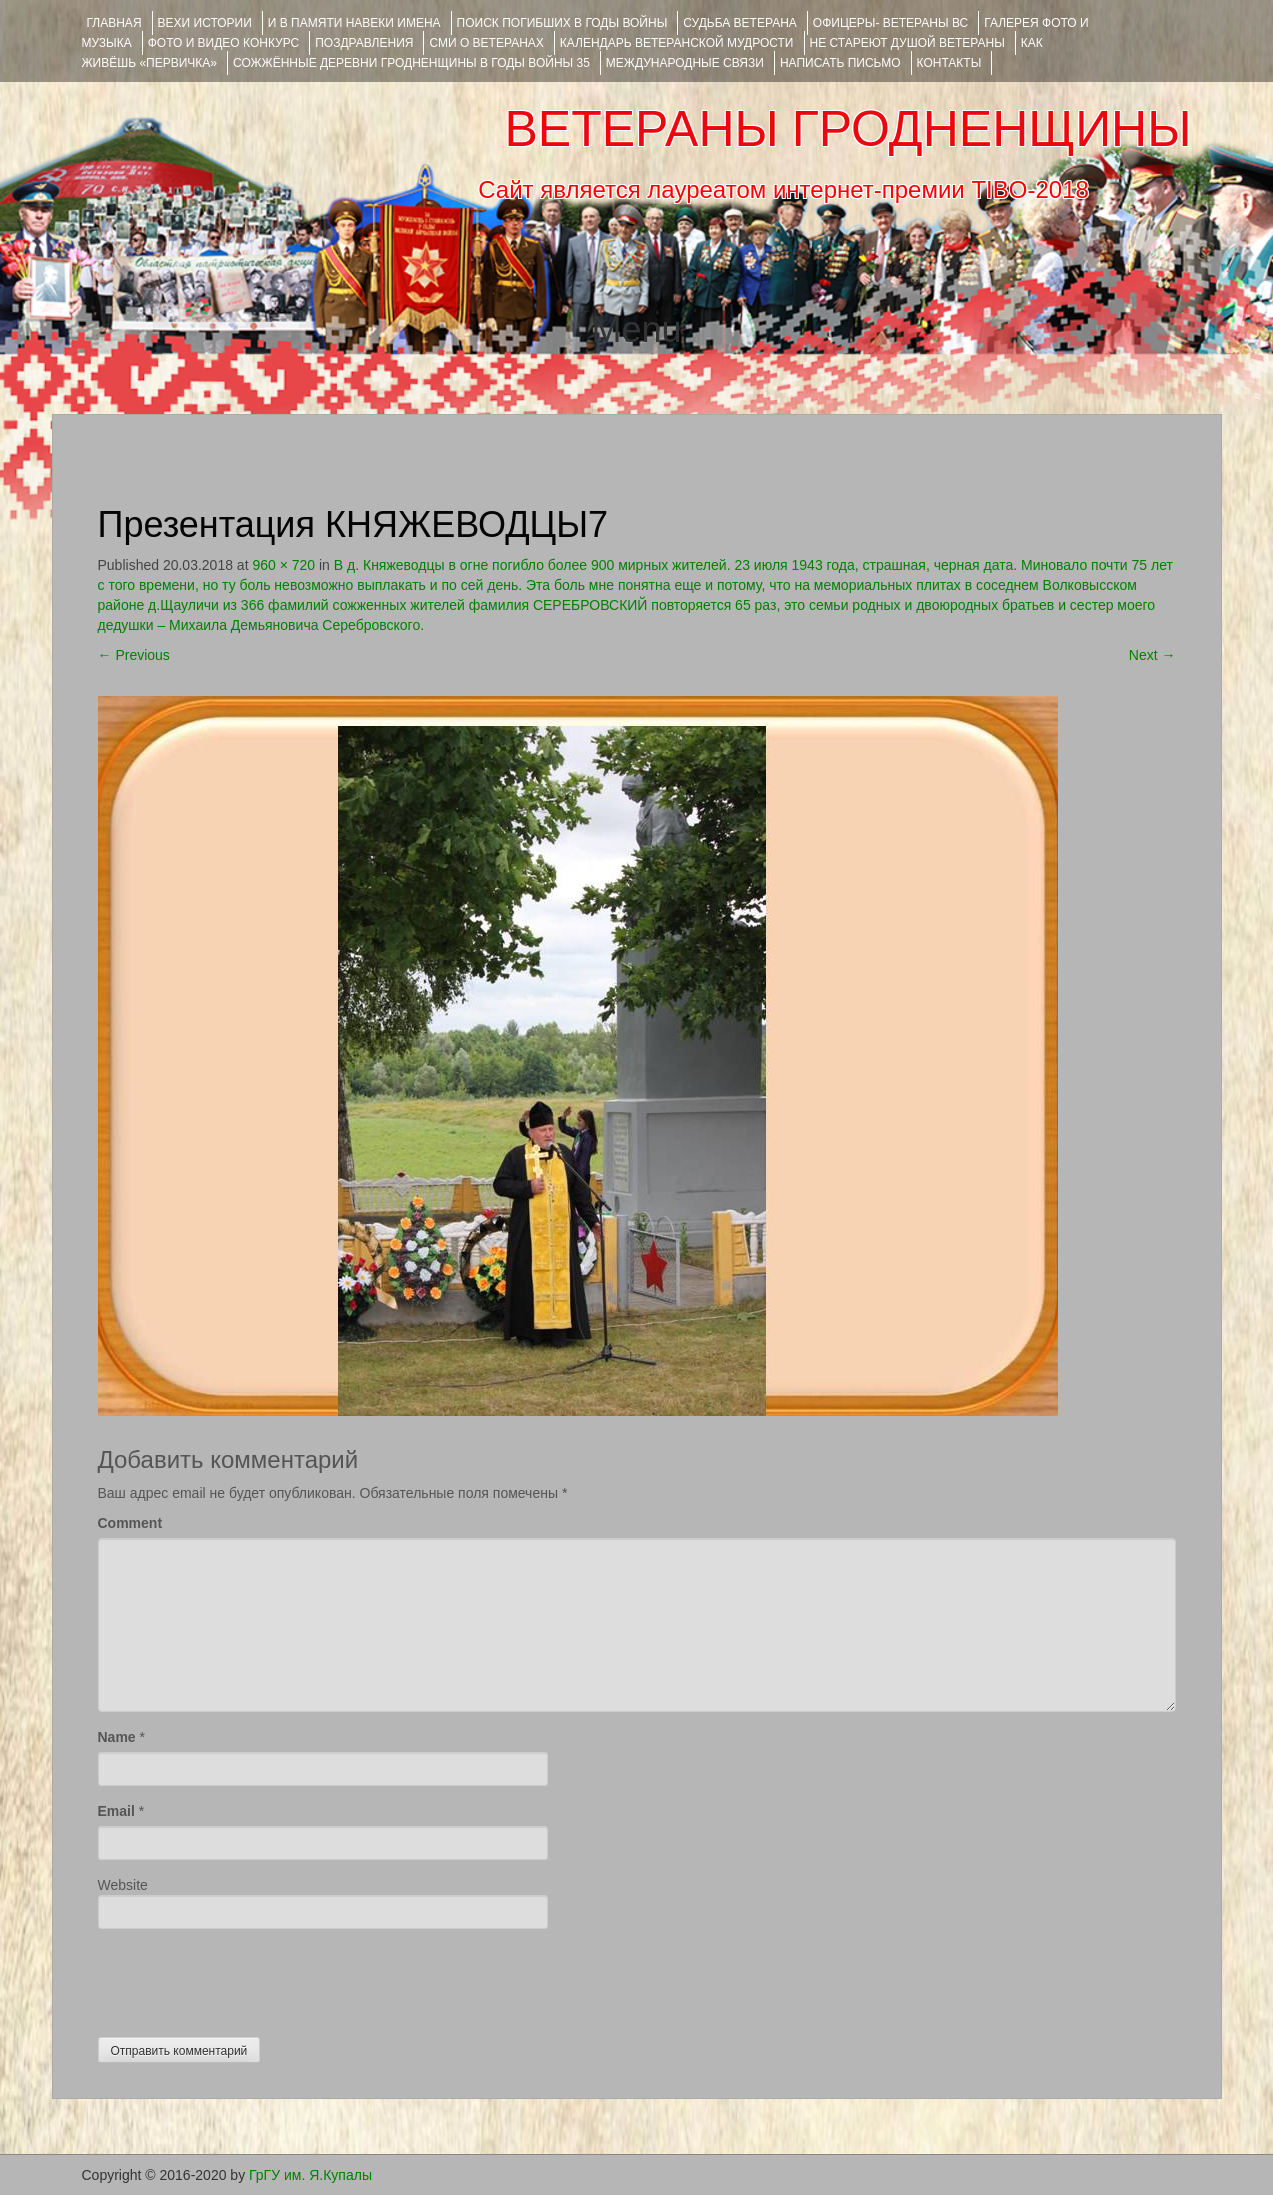 This screenshot has width=1273, height=2195. What do you see at coordinates (116, 1811) in the screenshot?
I see `Email` at bounding box center [116, 1811].